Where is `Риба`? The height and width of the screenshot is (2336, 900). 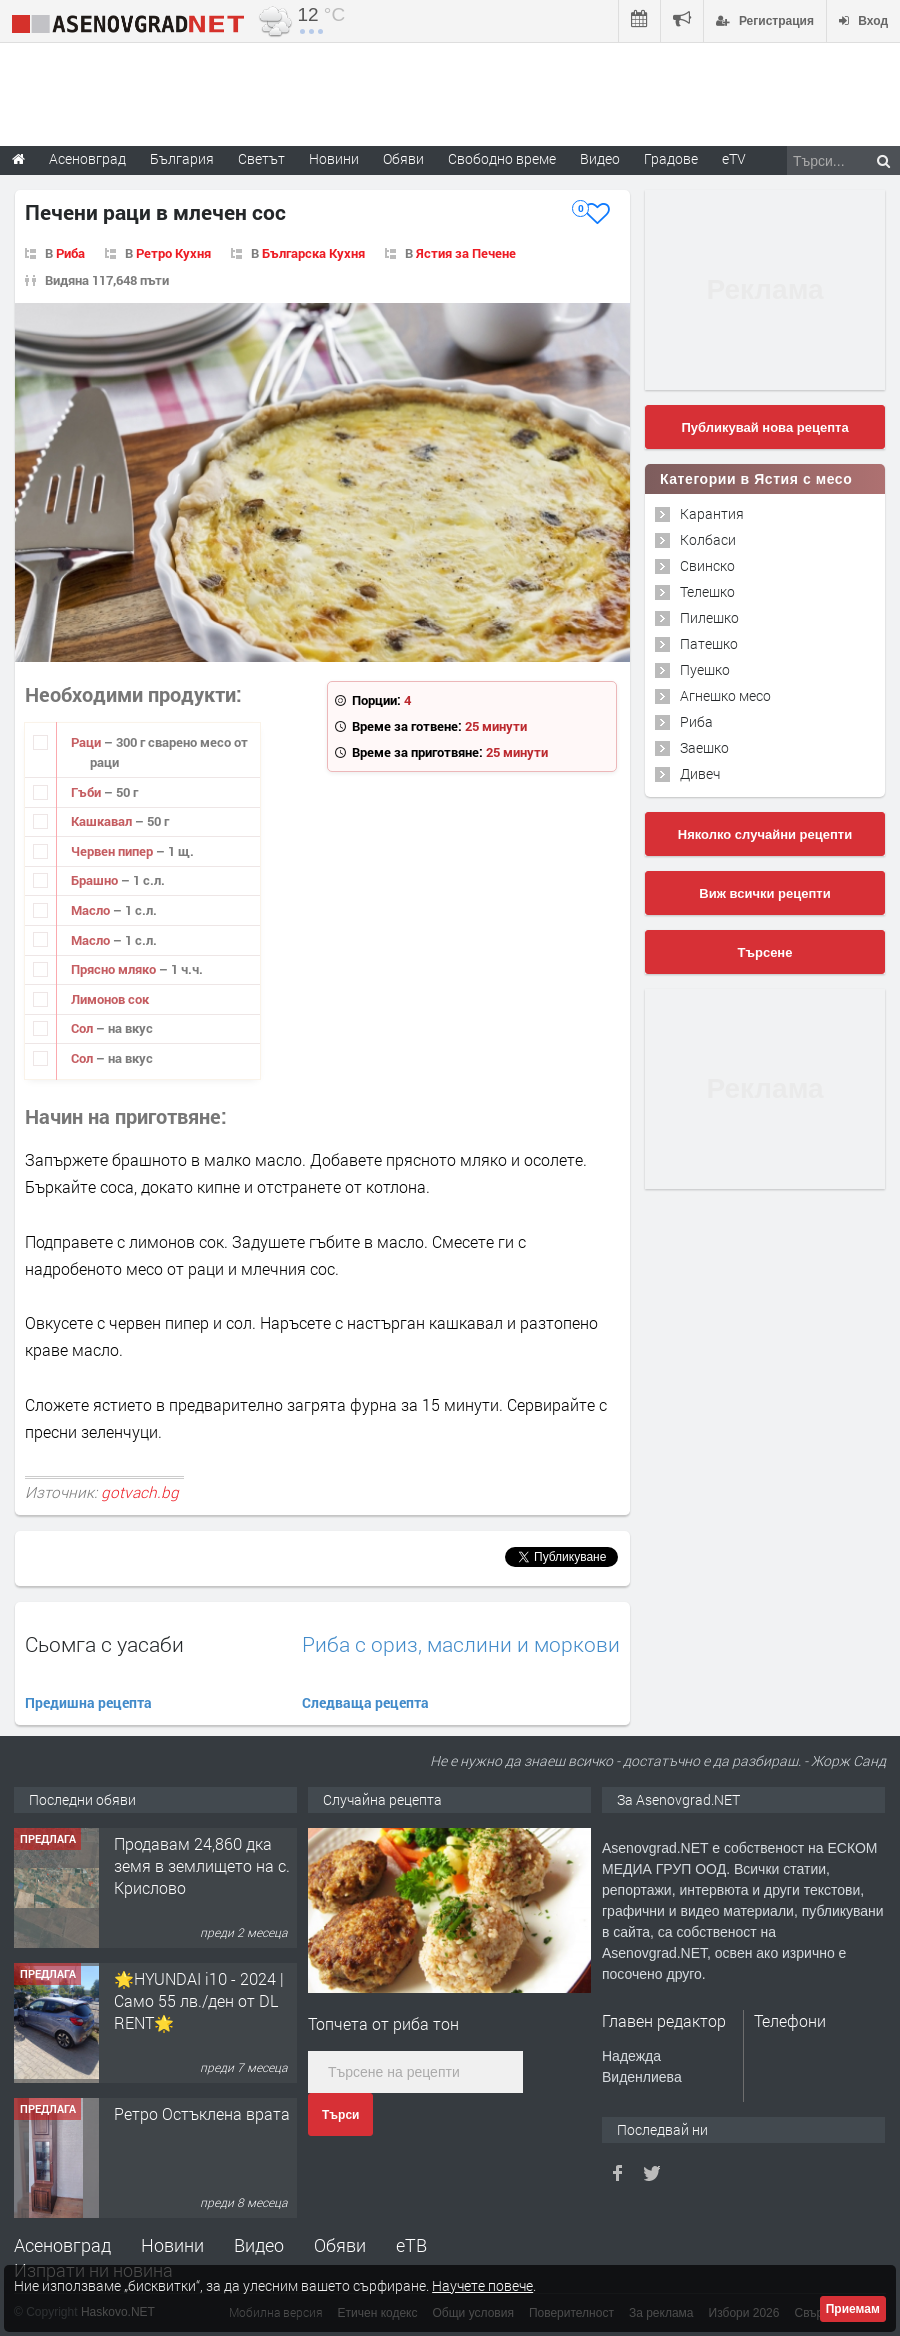 Риба is located at coordinates (70, 253).